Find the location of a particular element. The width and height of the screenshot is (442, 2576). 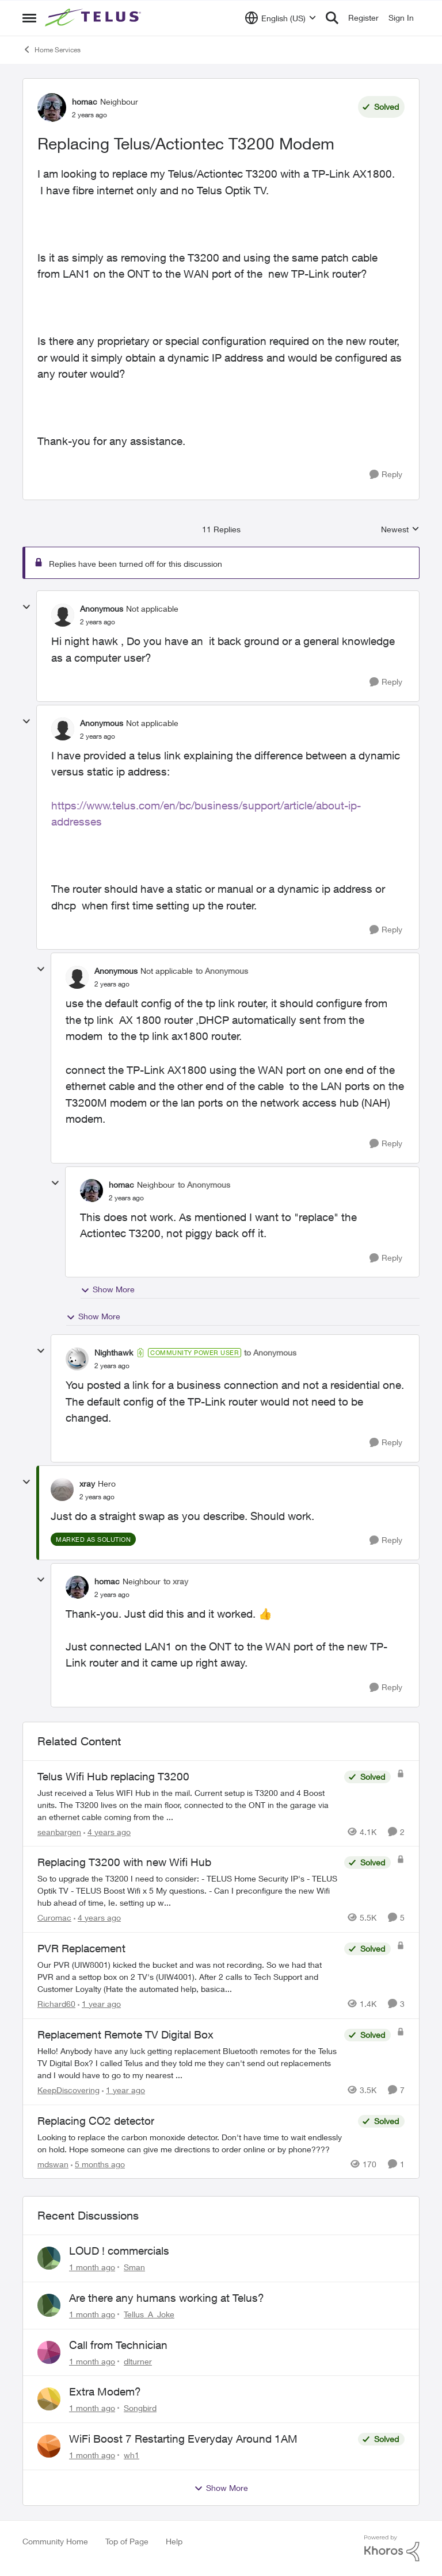

Show More is located at coordinates (108, 1289).